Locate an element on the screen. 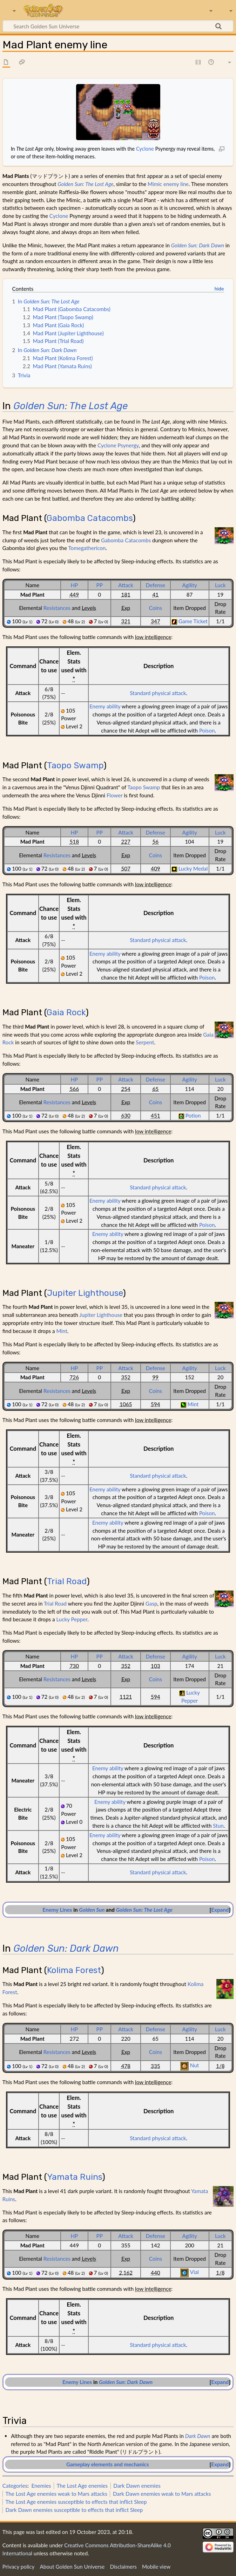 This screenshot has height=2576, width=236. Gaia Rock is located at coordinates (66, 1012).